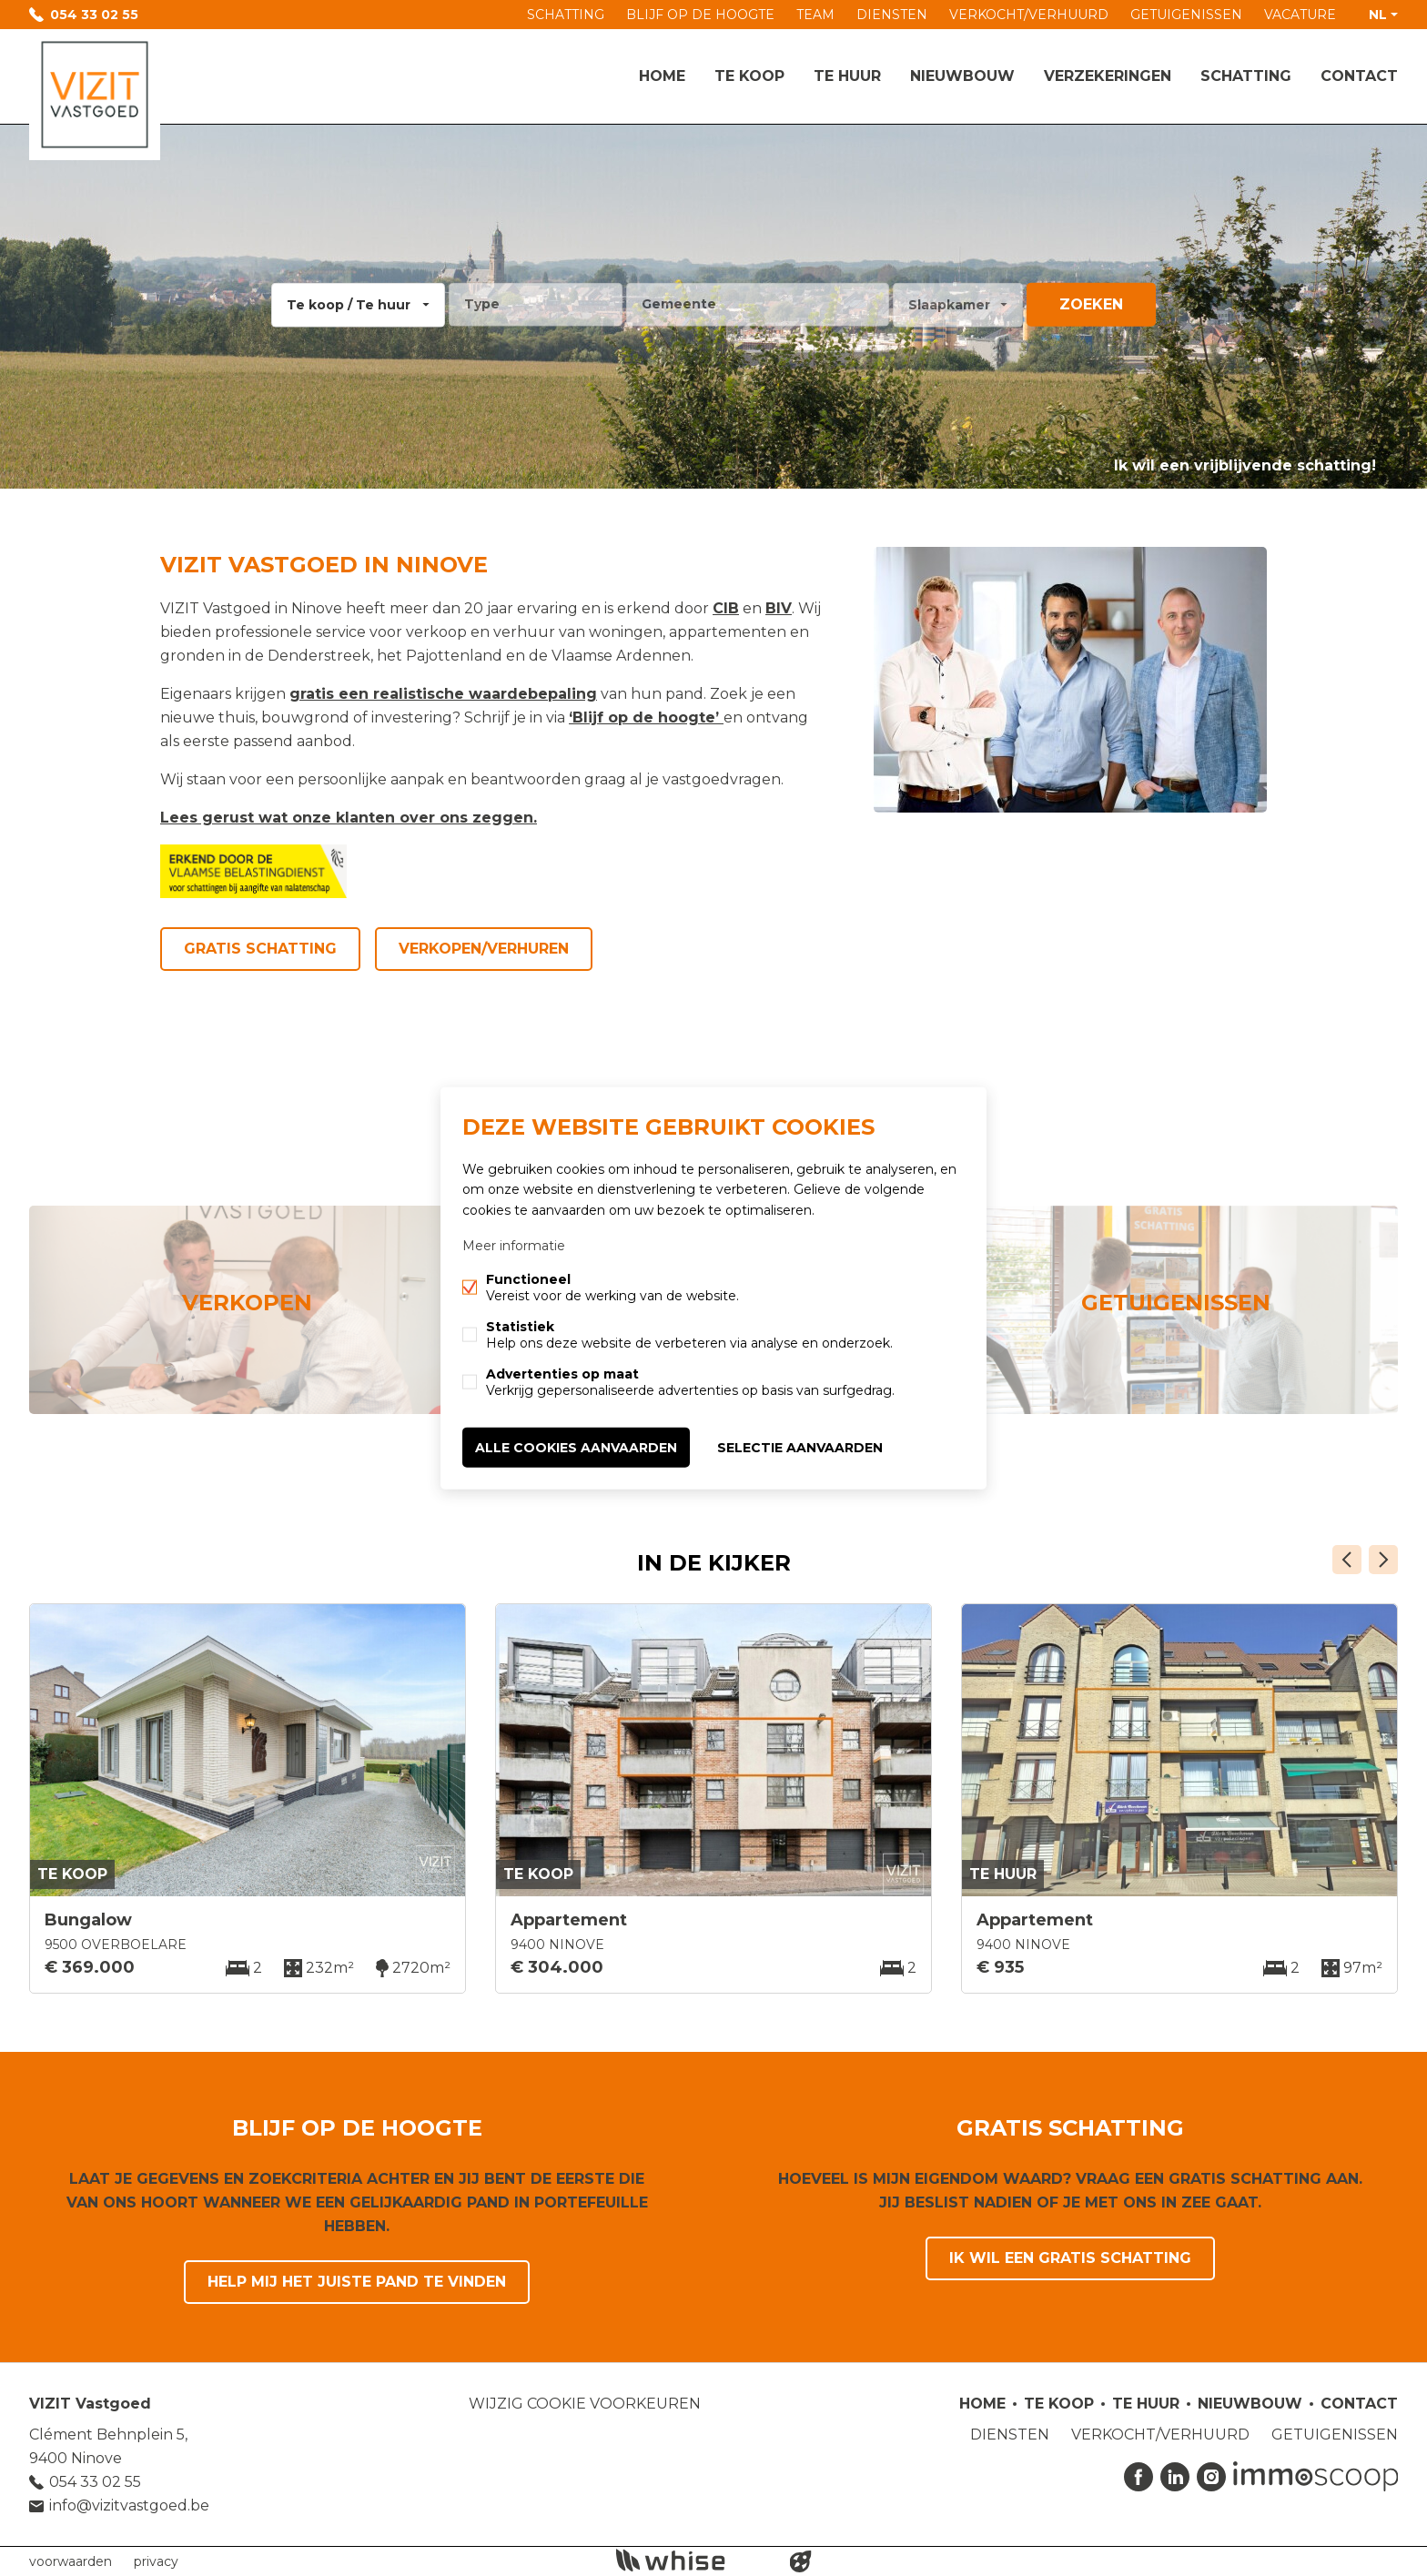  What do you see at coordinates (726, 608) in the screenshot?
I see `CIB` at bounding box center [726, 608].